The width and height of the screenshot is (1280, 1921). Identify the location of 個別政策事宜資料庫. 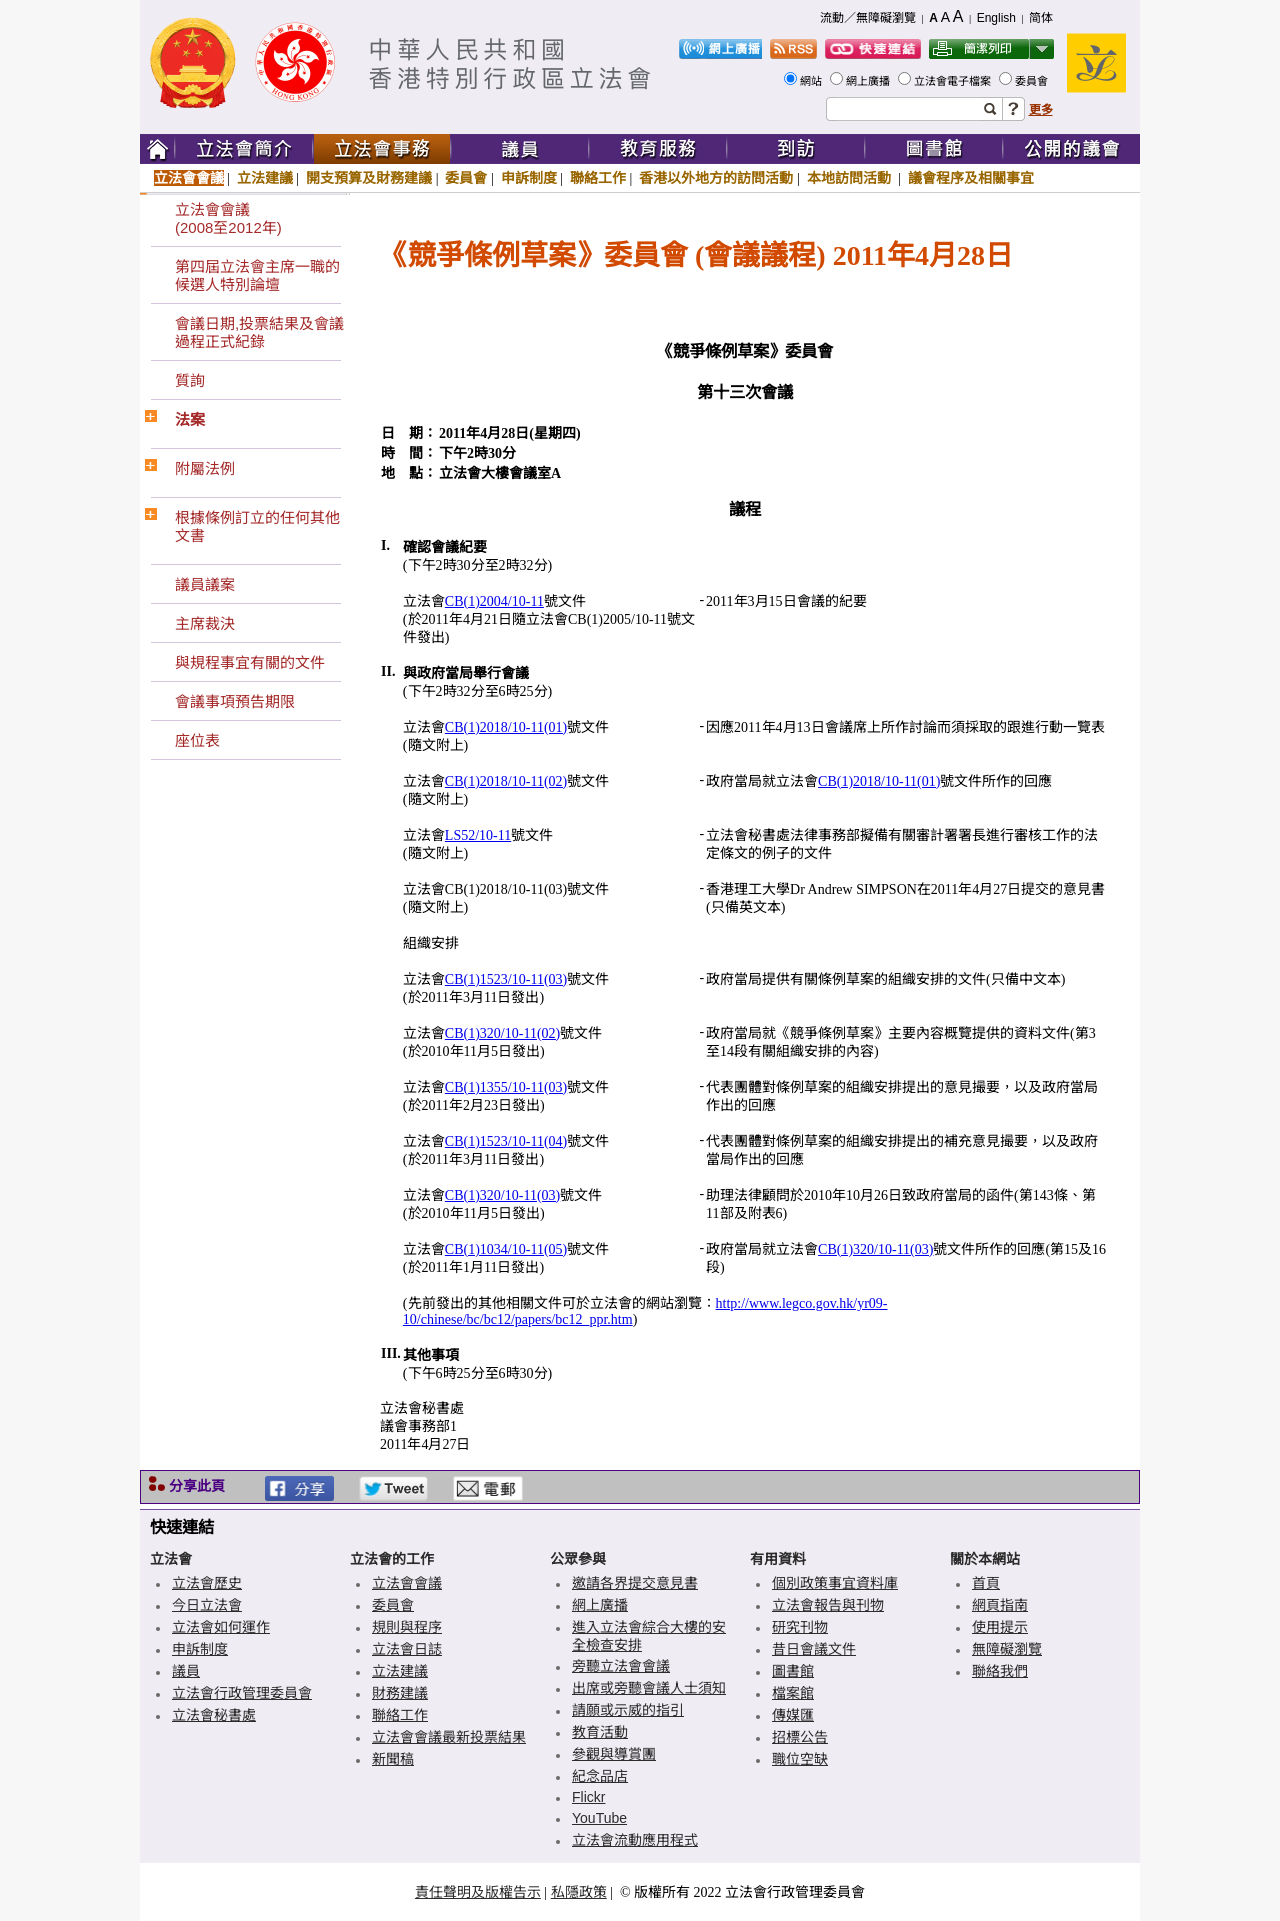
(835, 1583).